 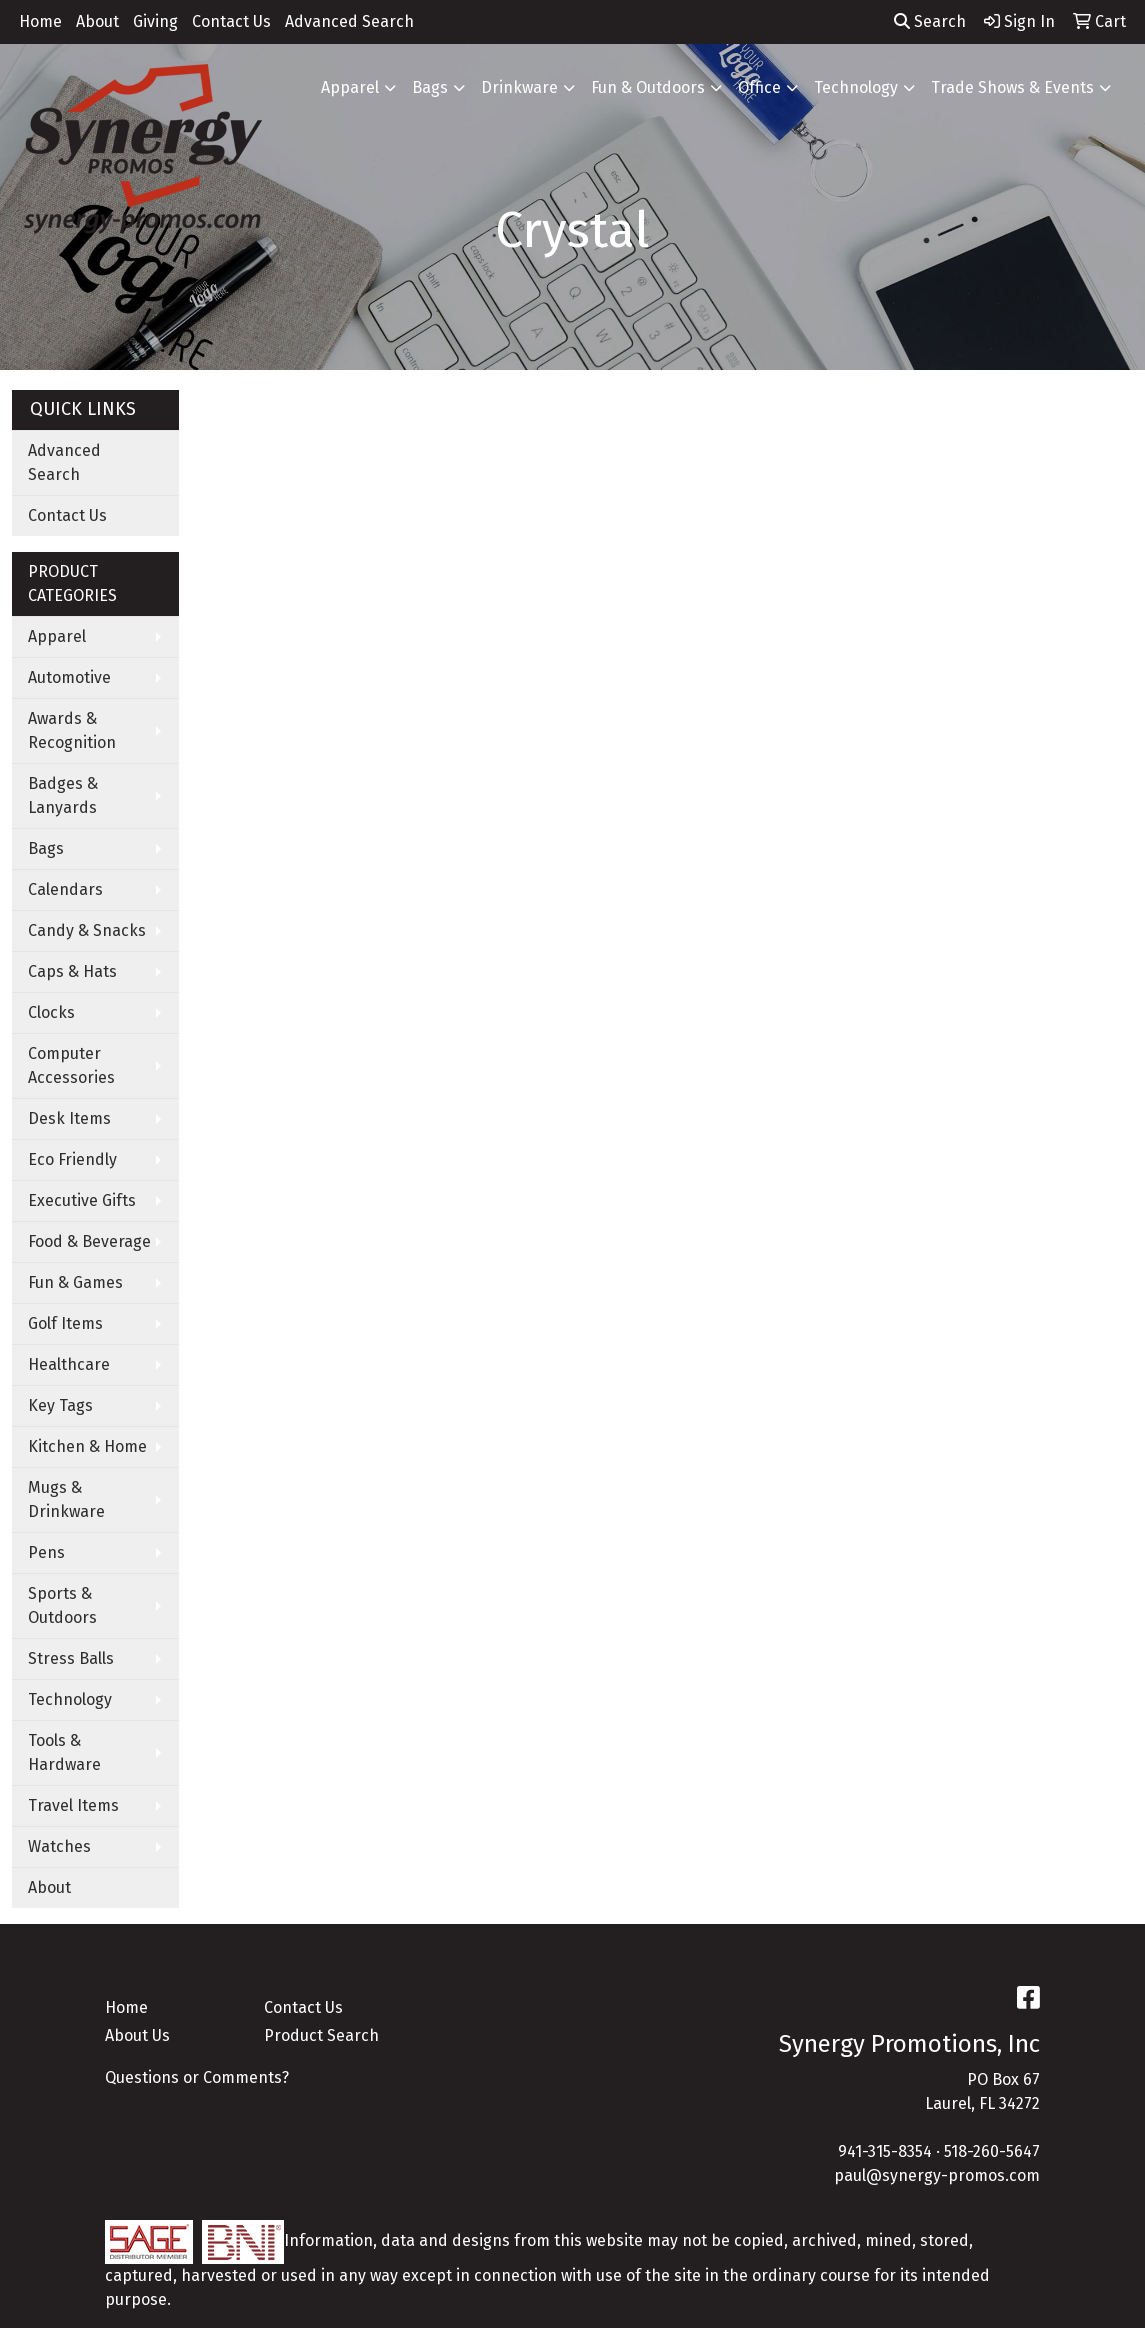 What do you see at coordinates (62, 1605) in the screenshot?
I see `Sports & Outdoors` at bounding box center [62, 1605].